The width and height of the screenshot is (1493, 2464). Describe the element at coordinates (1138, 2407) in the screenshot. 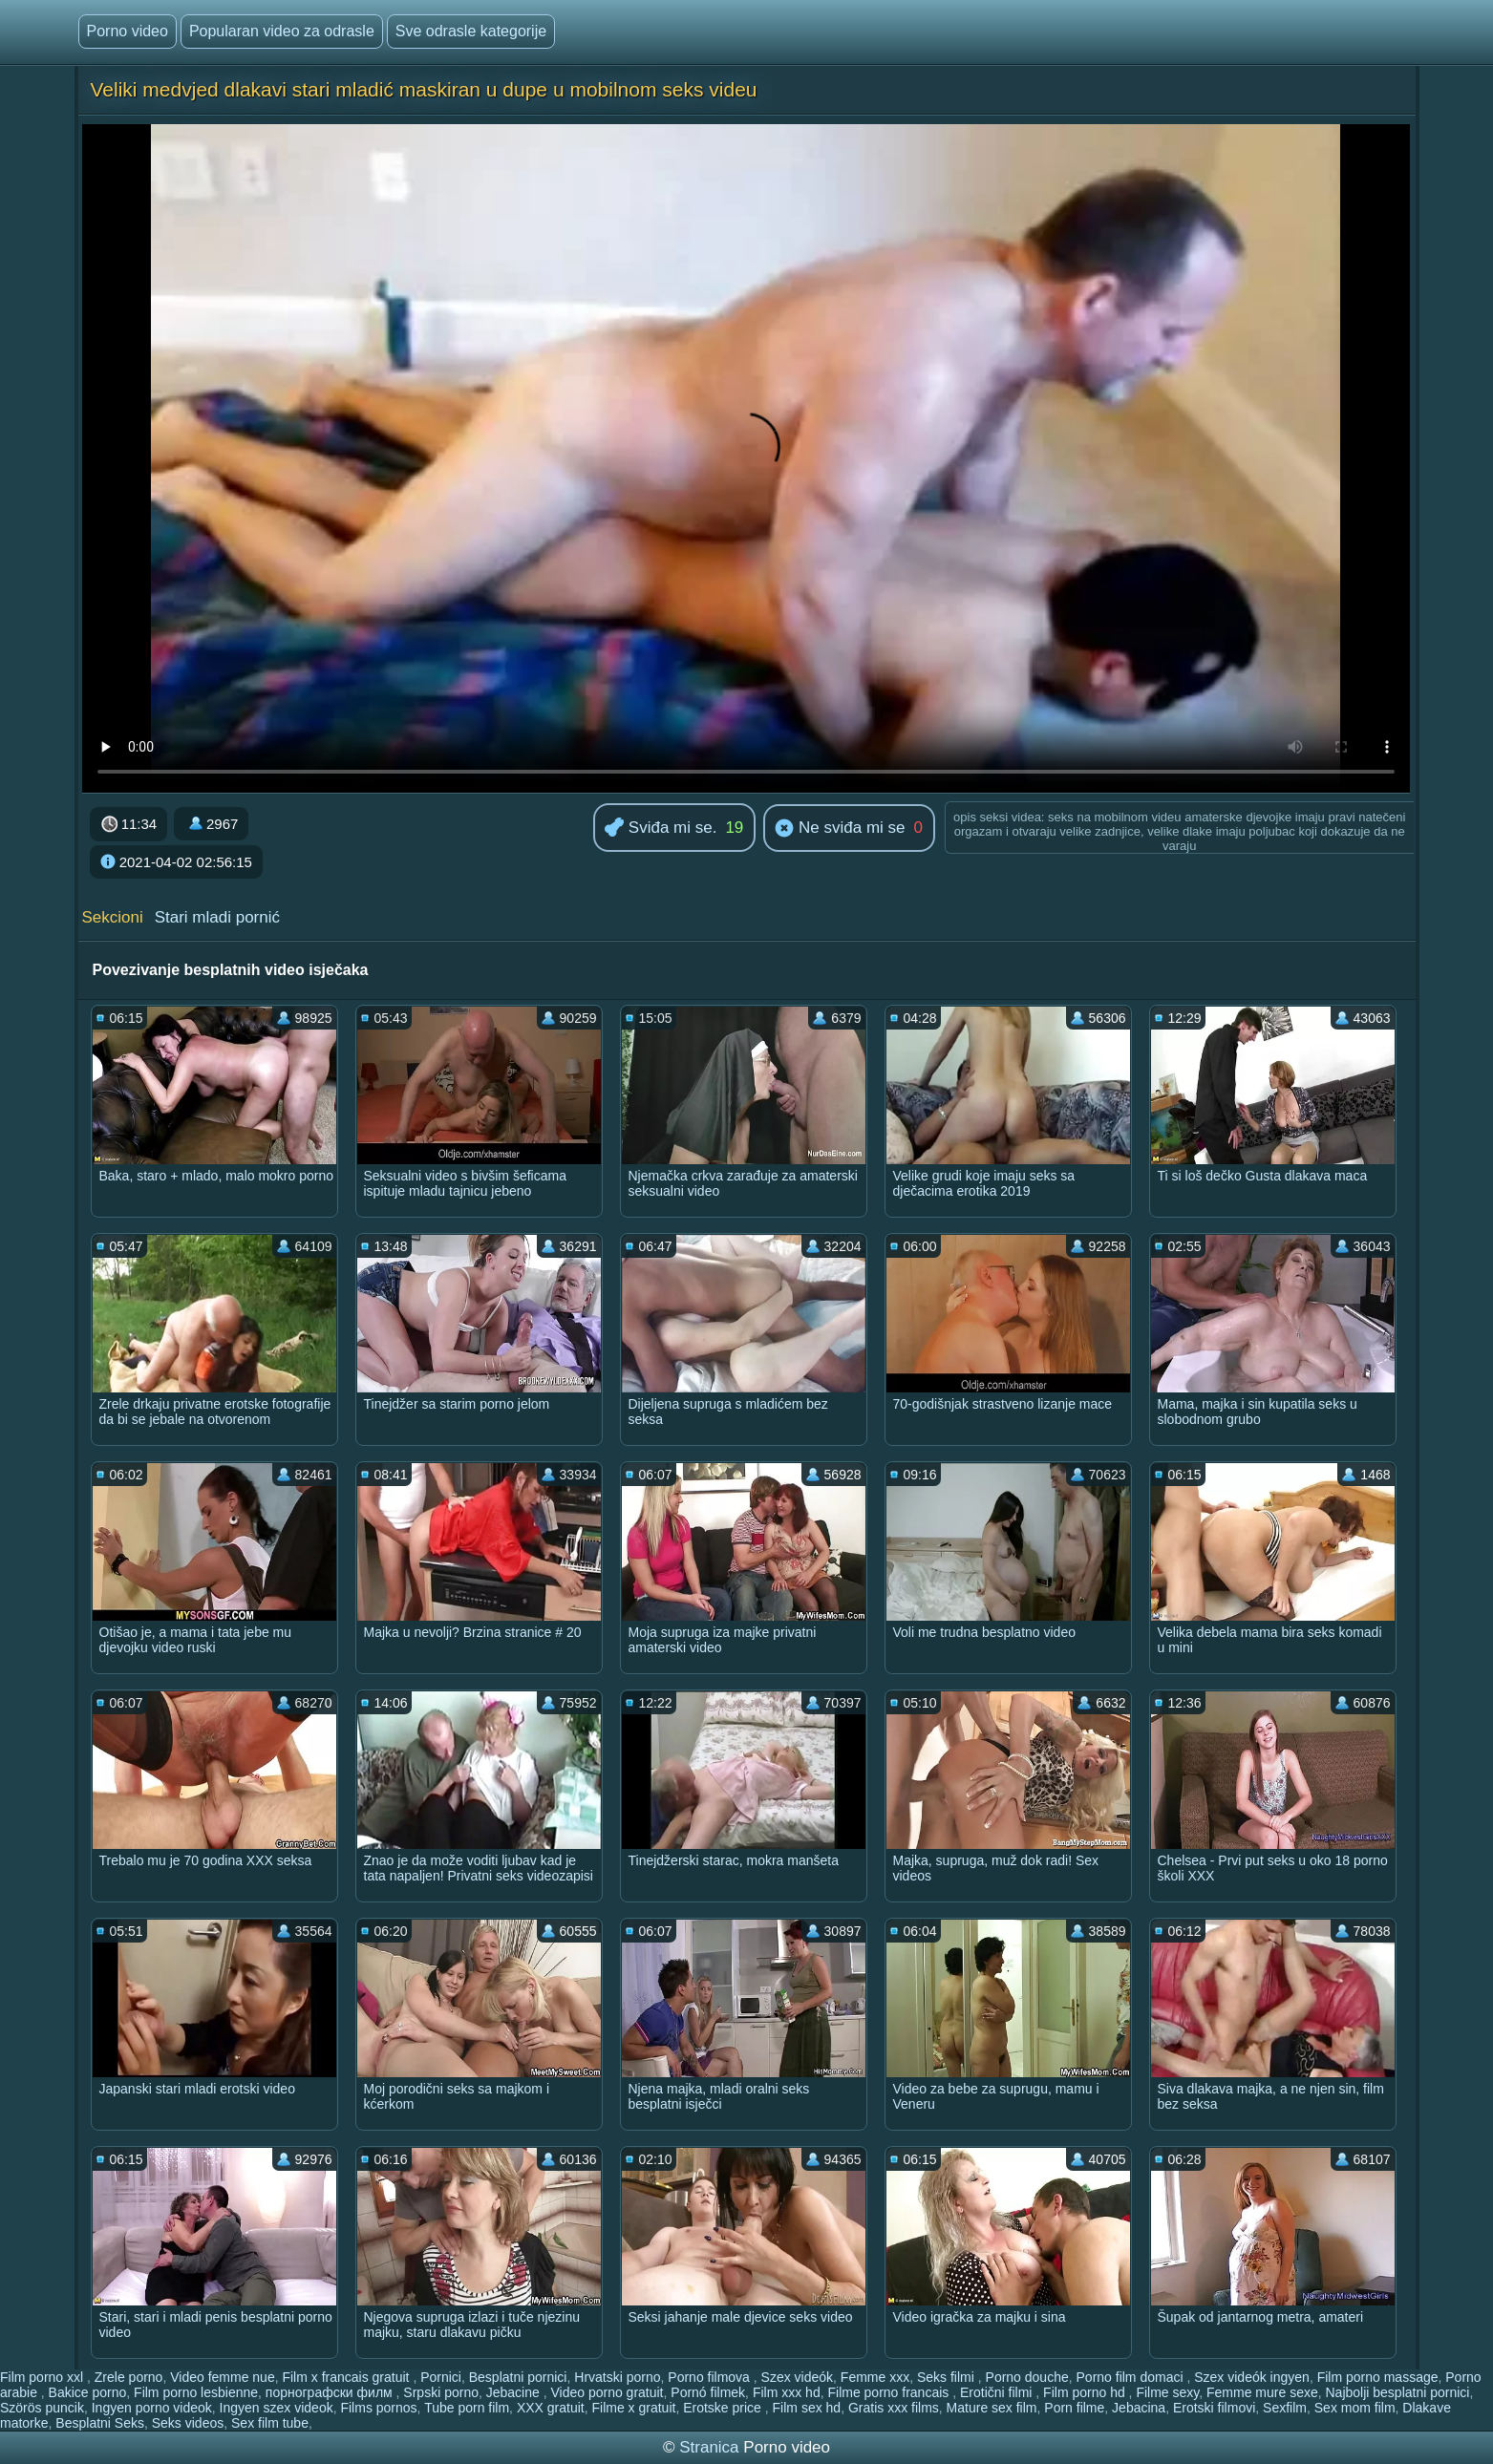

I see `Jebacina` at that location.